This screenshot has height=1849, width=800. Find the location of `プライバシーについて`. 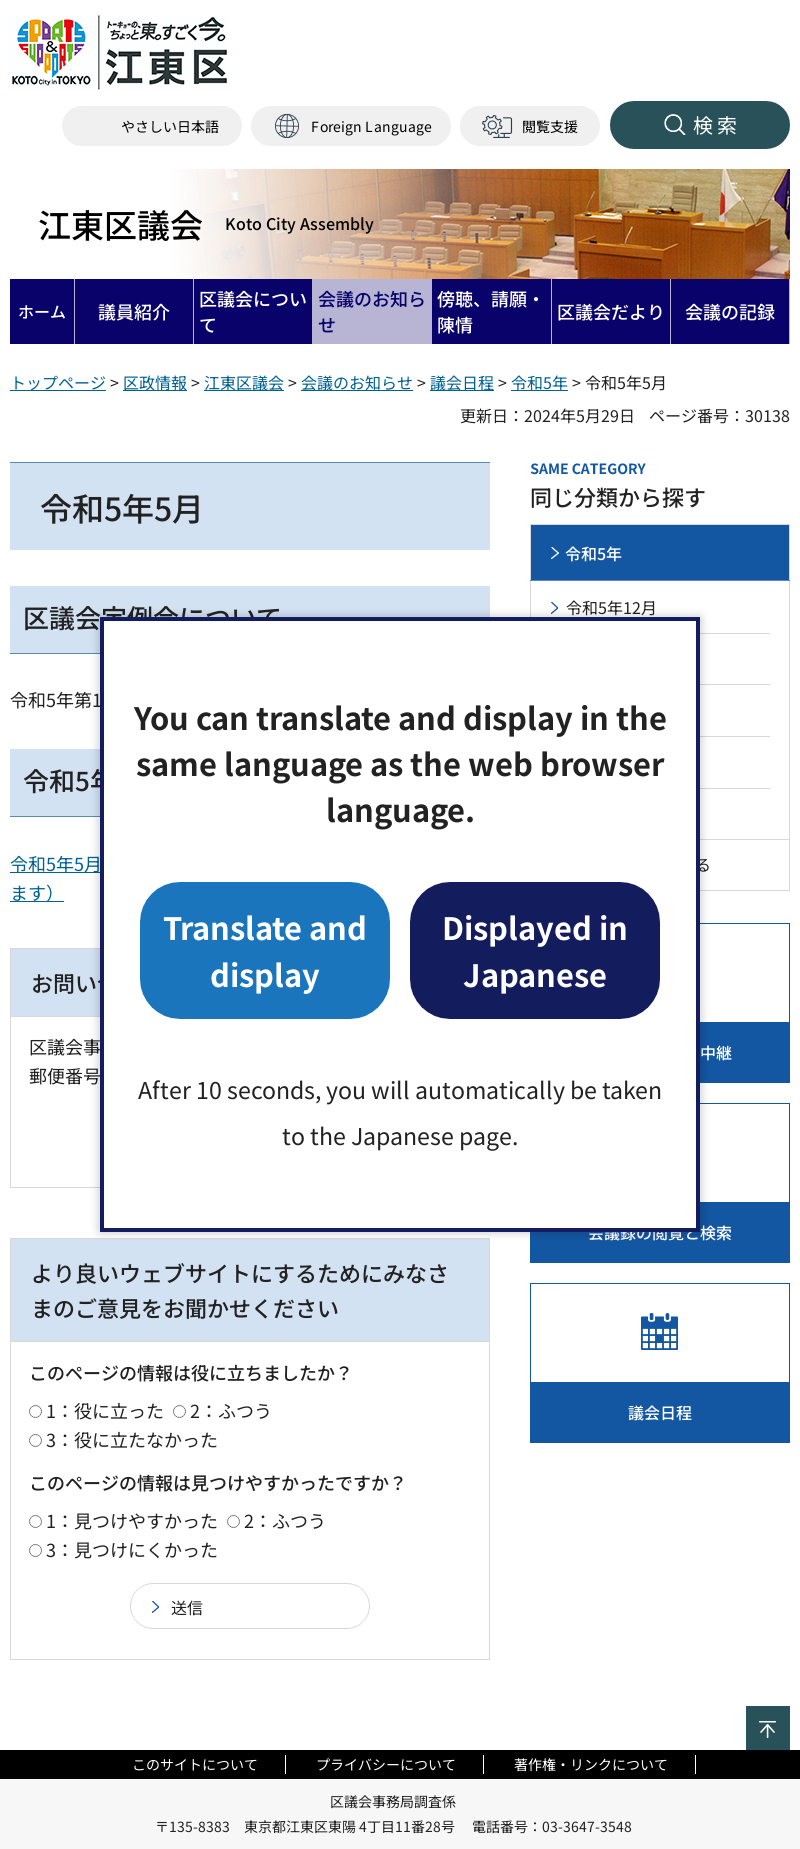

プライバシーについて is located at coordinates (386, 1764).